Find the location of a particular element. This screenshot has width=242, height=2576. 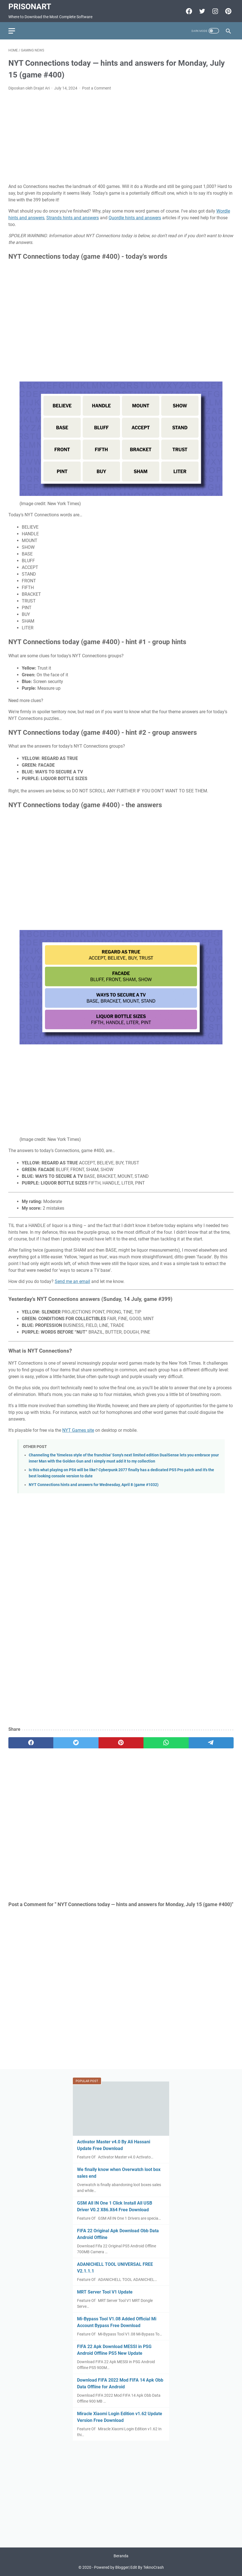

NYT Connections hints and answers for Wednesday, April 8 (game #1032) is located at coordinates (94, 1484).